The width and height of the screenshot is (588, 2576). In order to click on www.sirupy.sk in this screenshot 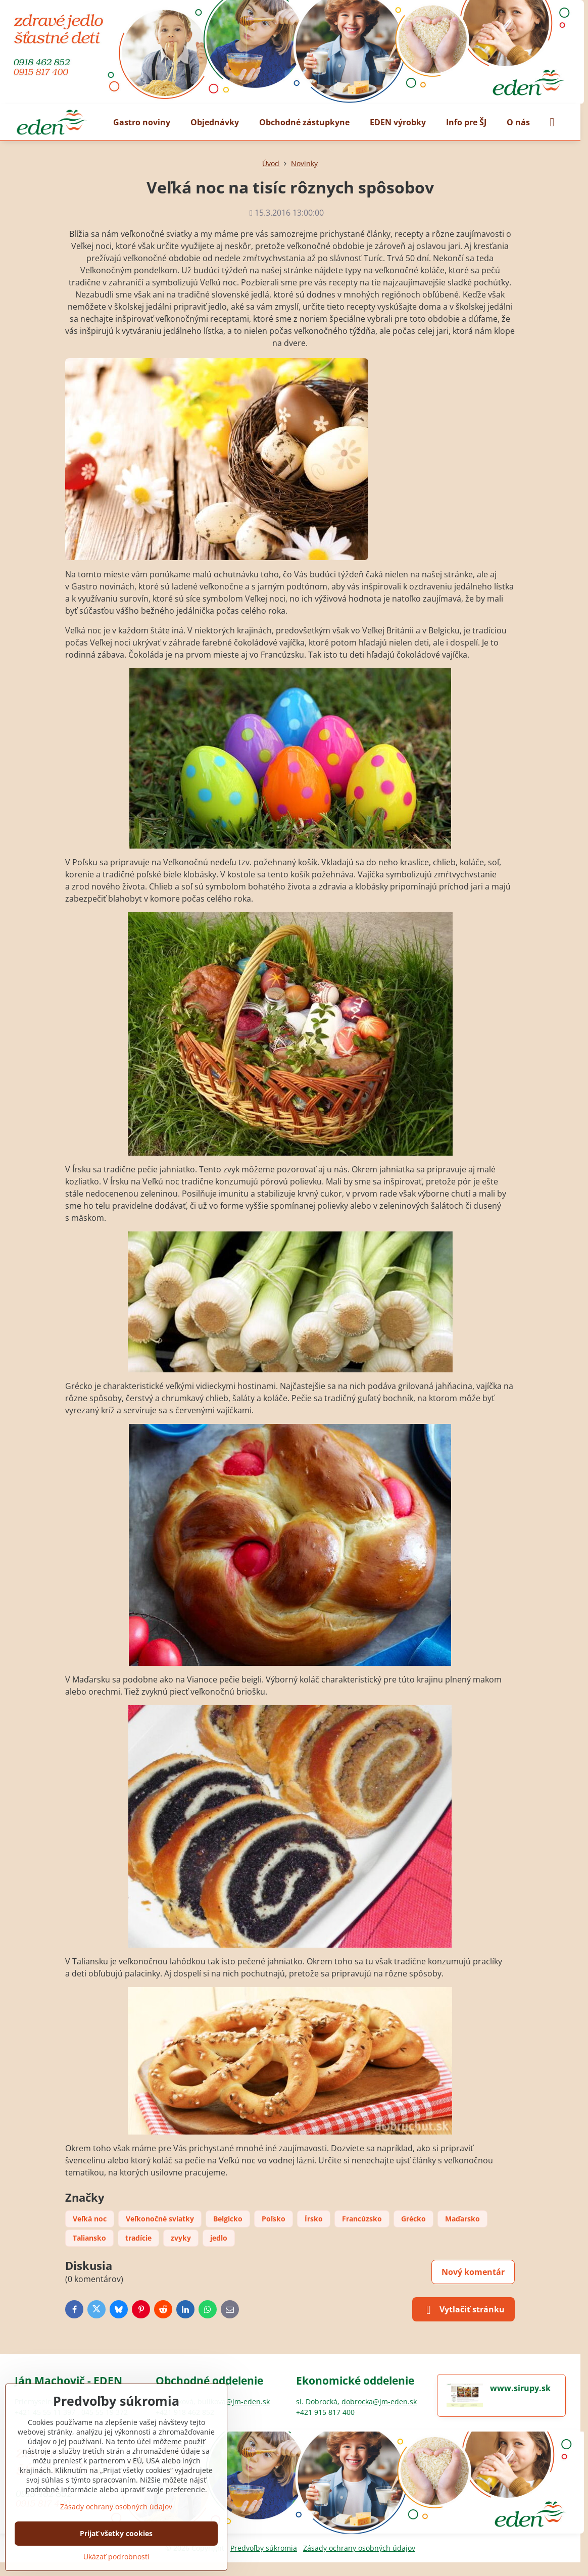, I will do `click(520, 2388)`.